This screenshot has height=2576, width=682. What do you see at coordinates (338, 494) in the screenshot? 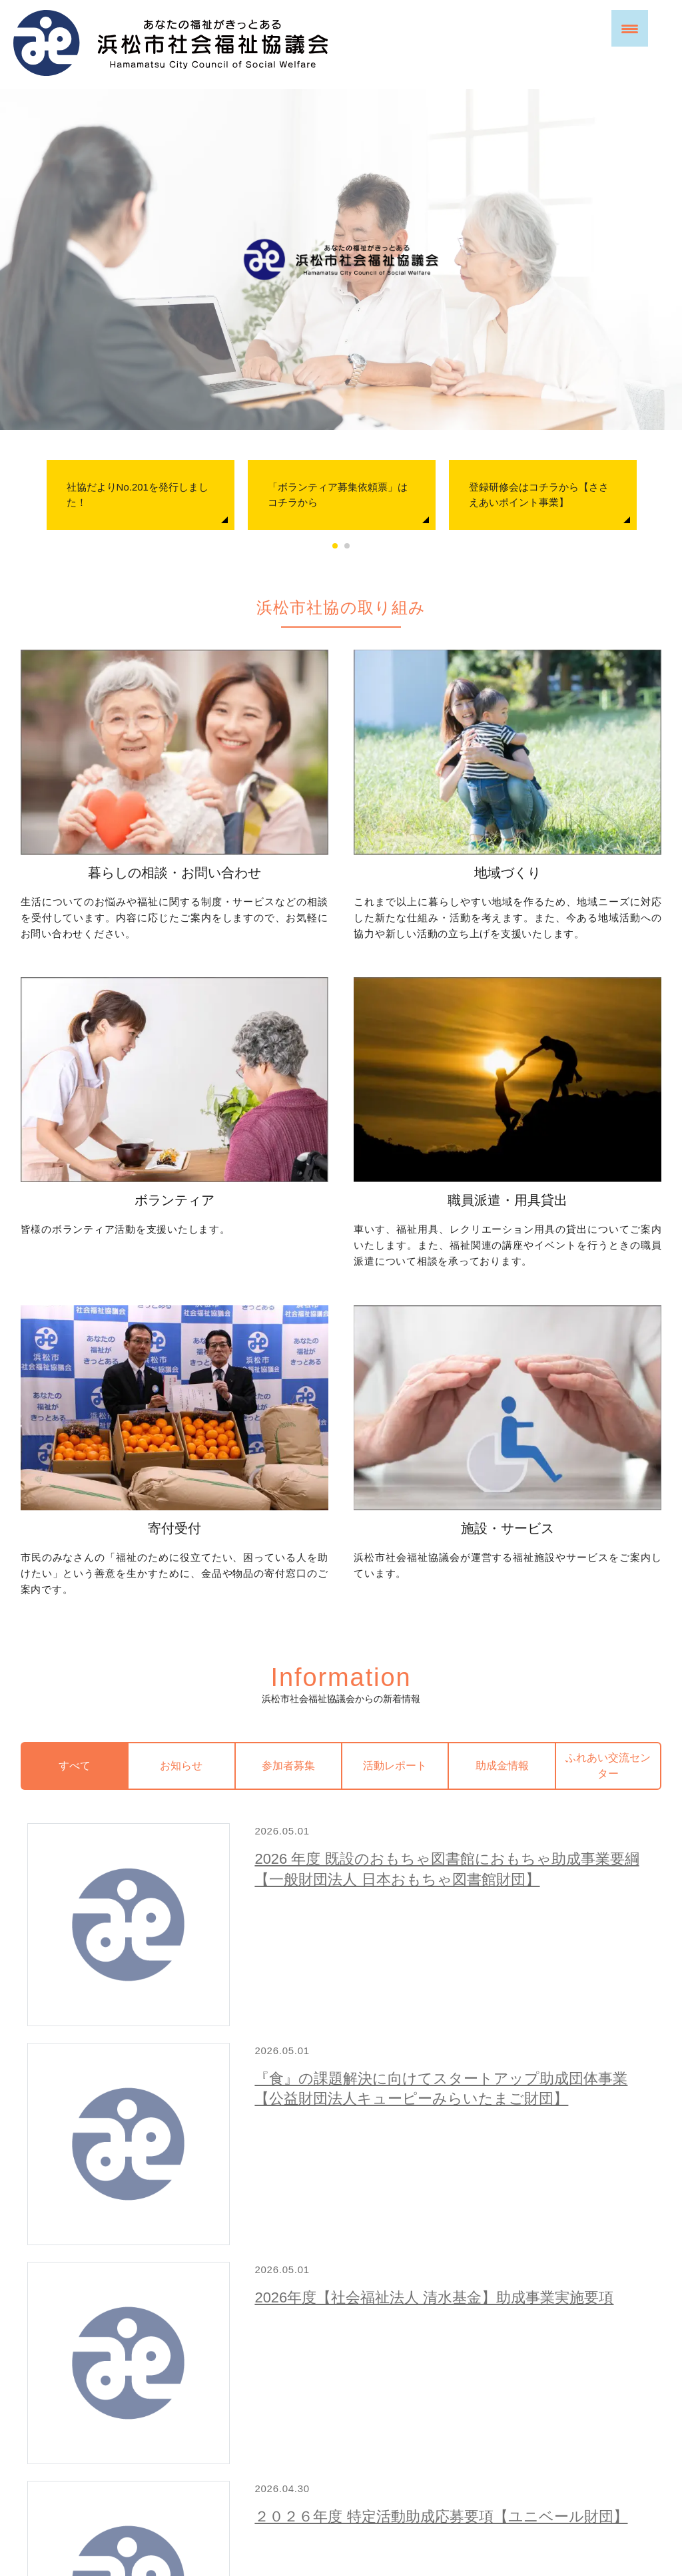
I see `「ボランティア募集依頼票」はコチラから` at bounding box center [338, 494].